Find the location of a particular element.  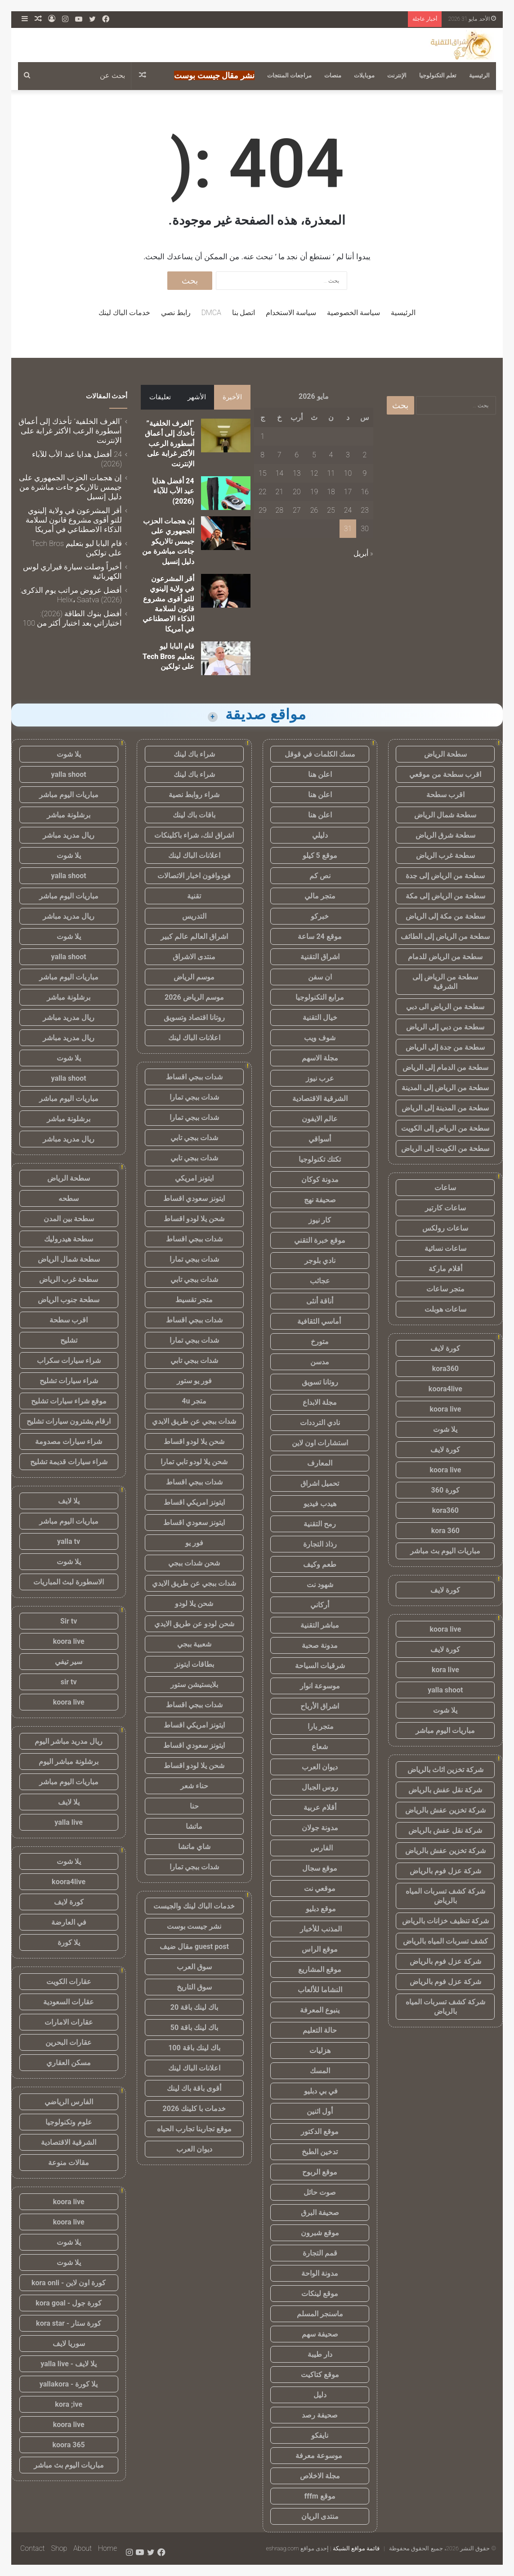

ريال مدريد مباشر is located at coordinates (68, 835).